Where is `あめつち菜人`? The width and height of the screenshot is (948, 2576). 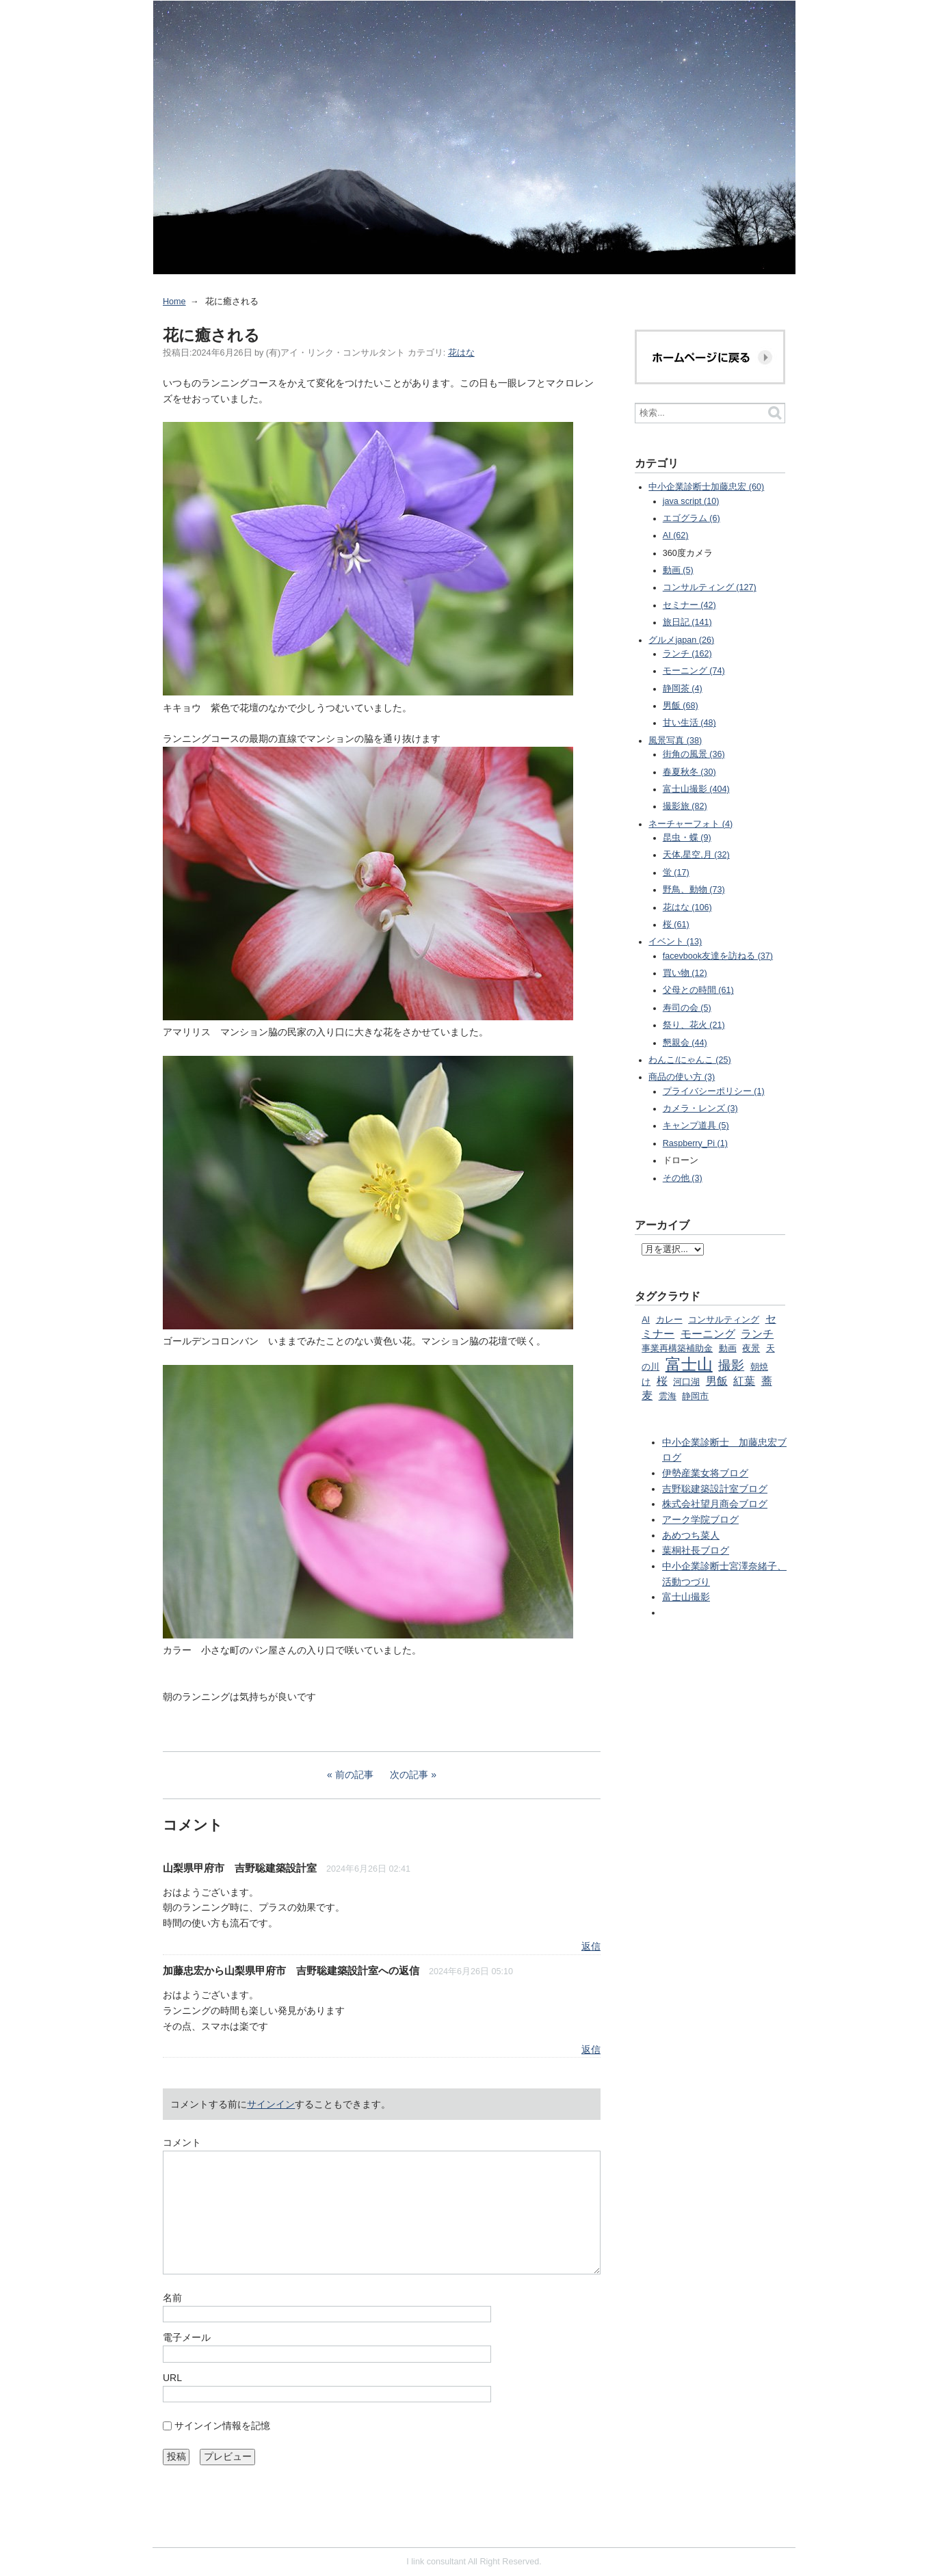 あめつち菜人 is located at coordinates (691, 1535).